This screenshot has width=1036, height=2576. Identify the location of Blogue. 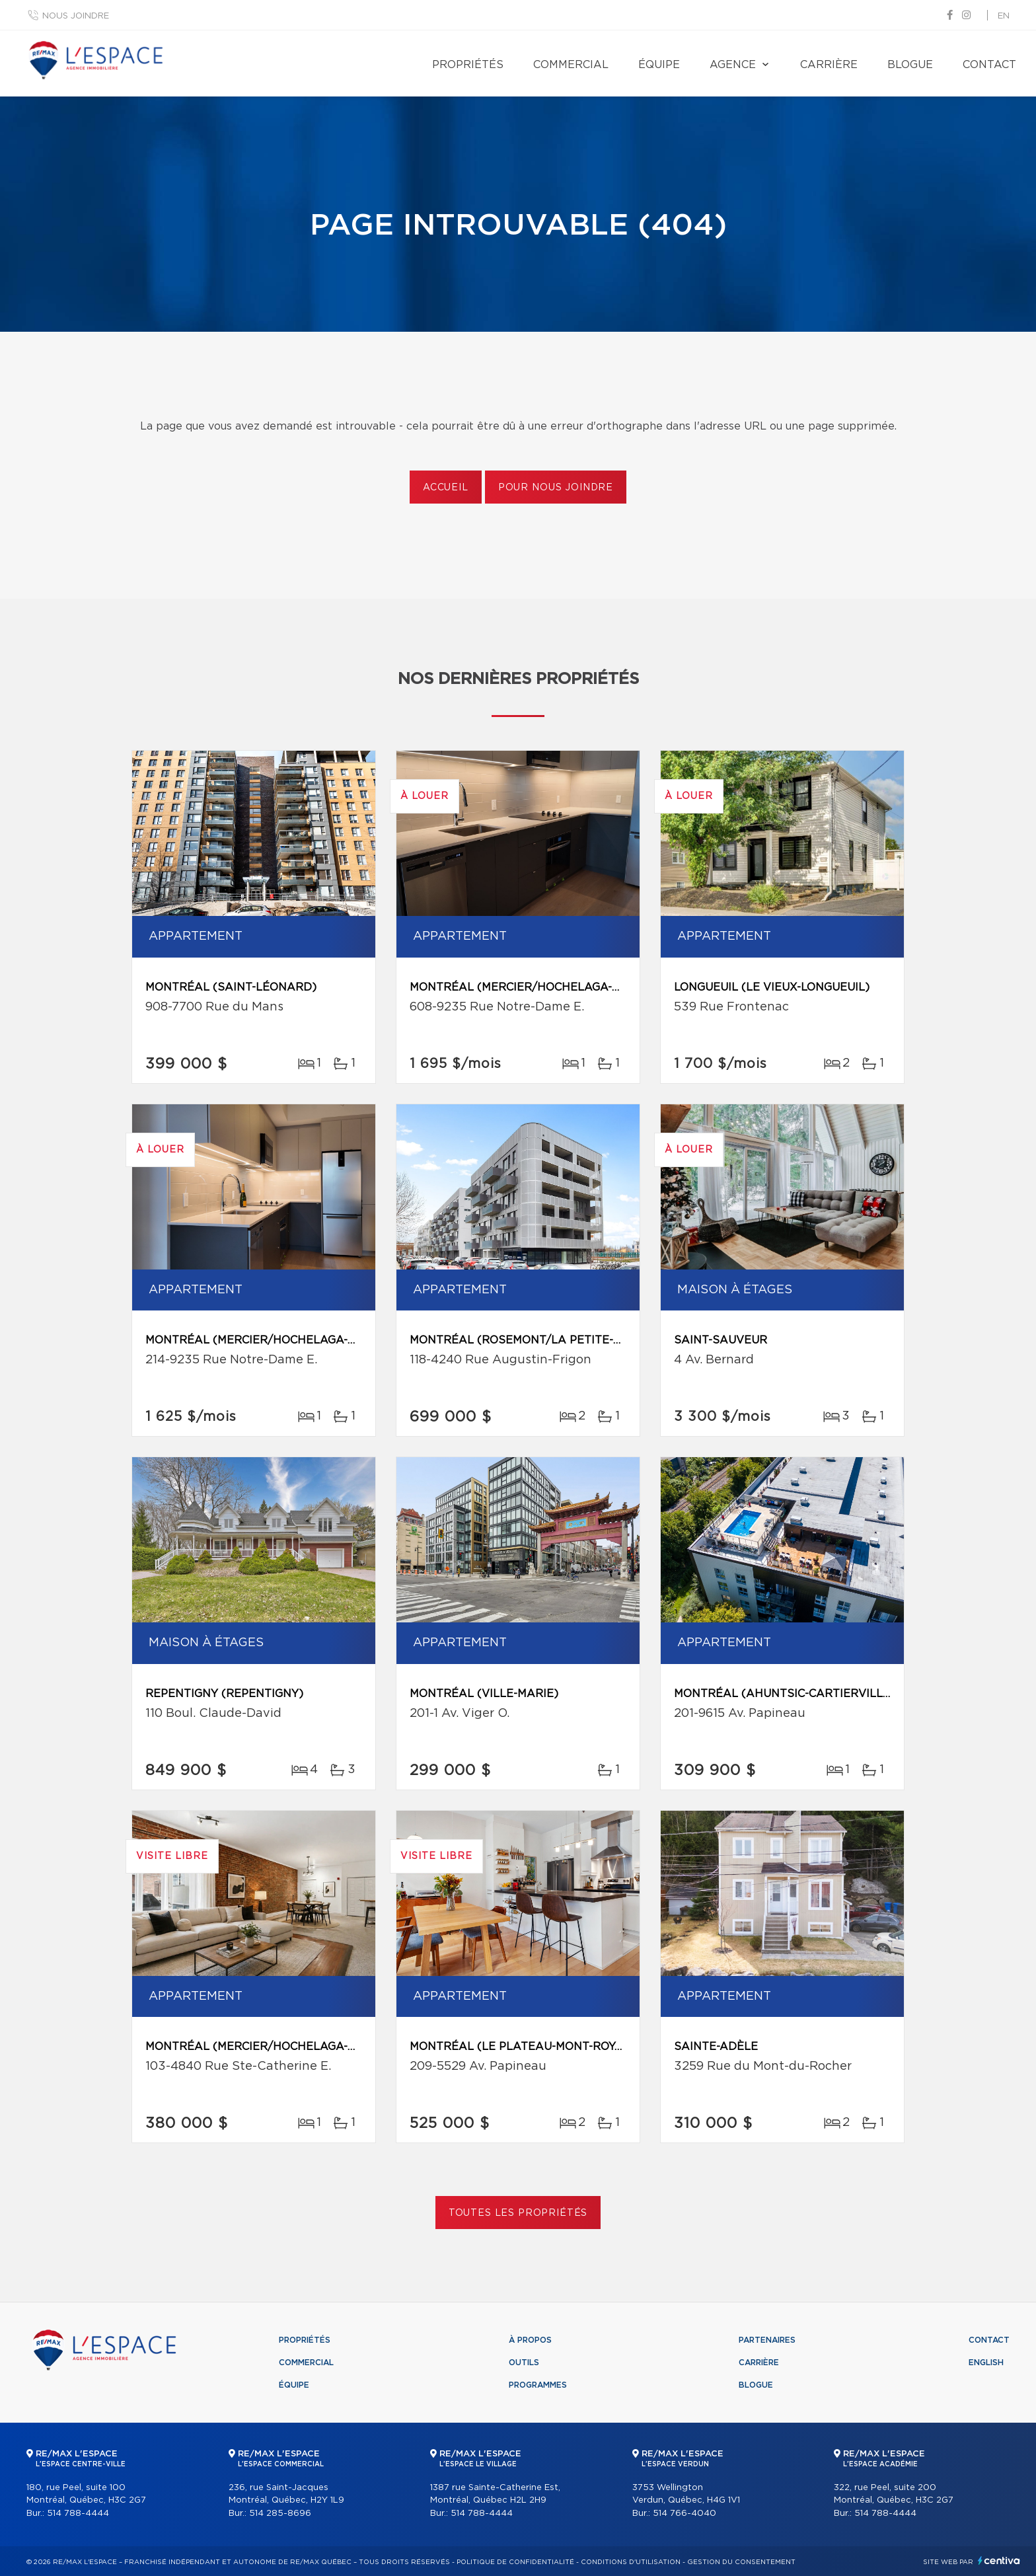
(910, 64).